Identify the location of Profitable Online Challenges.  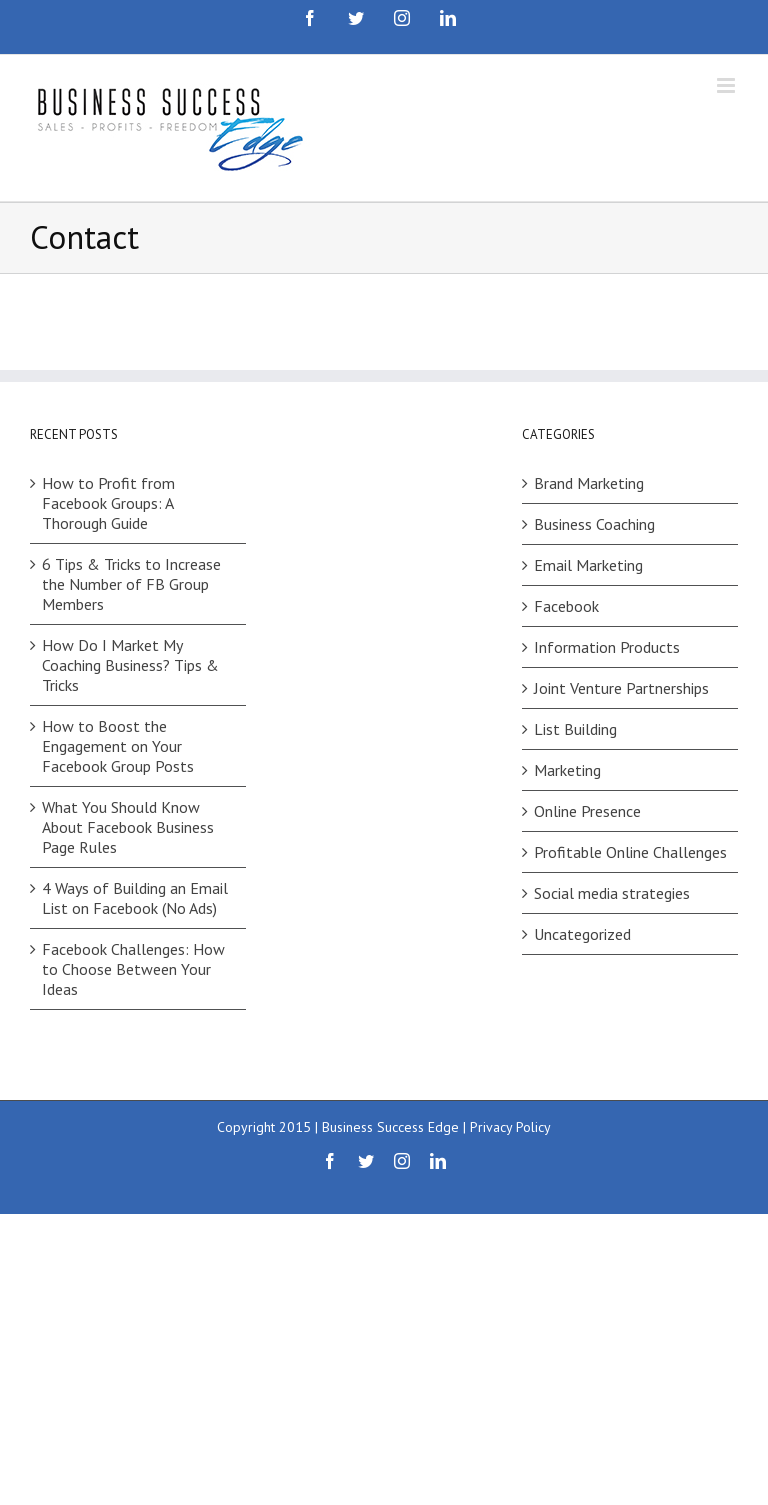
(630, 852).